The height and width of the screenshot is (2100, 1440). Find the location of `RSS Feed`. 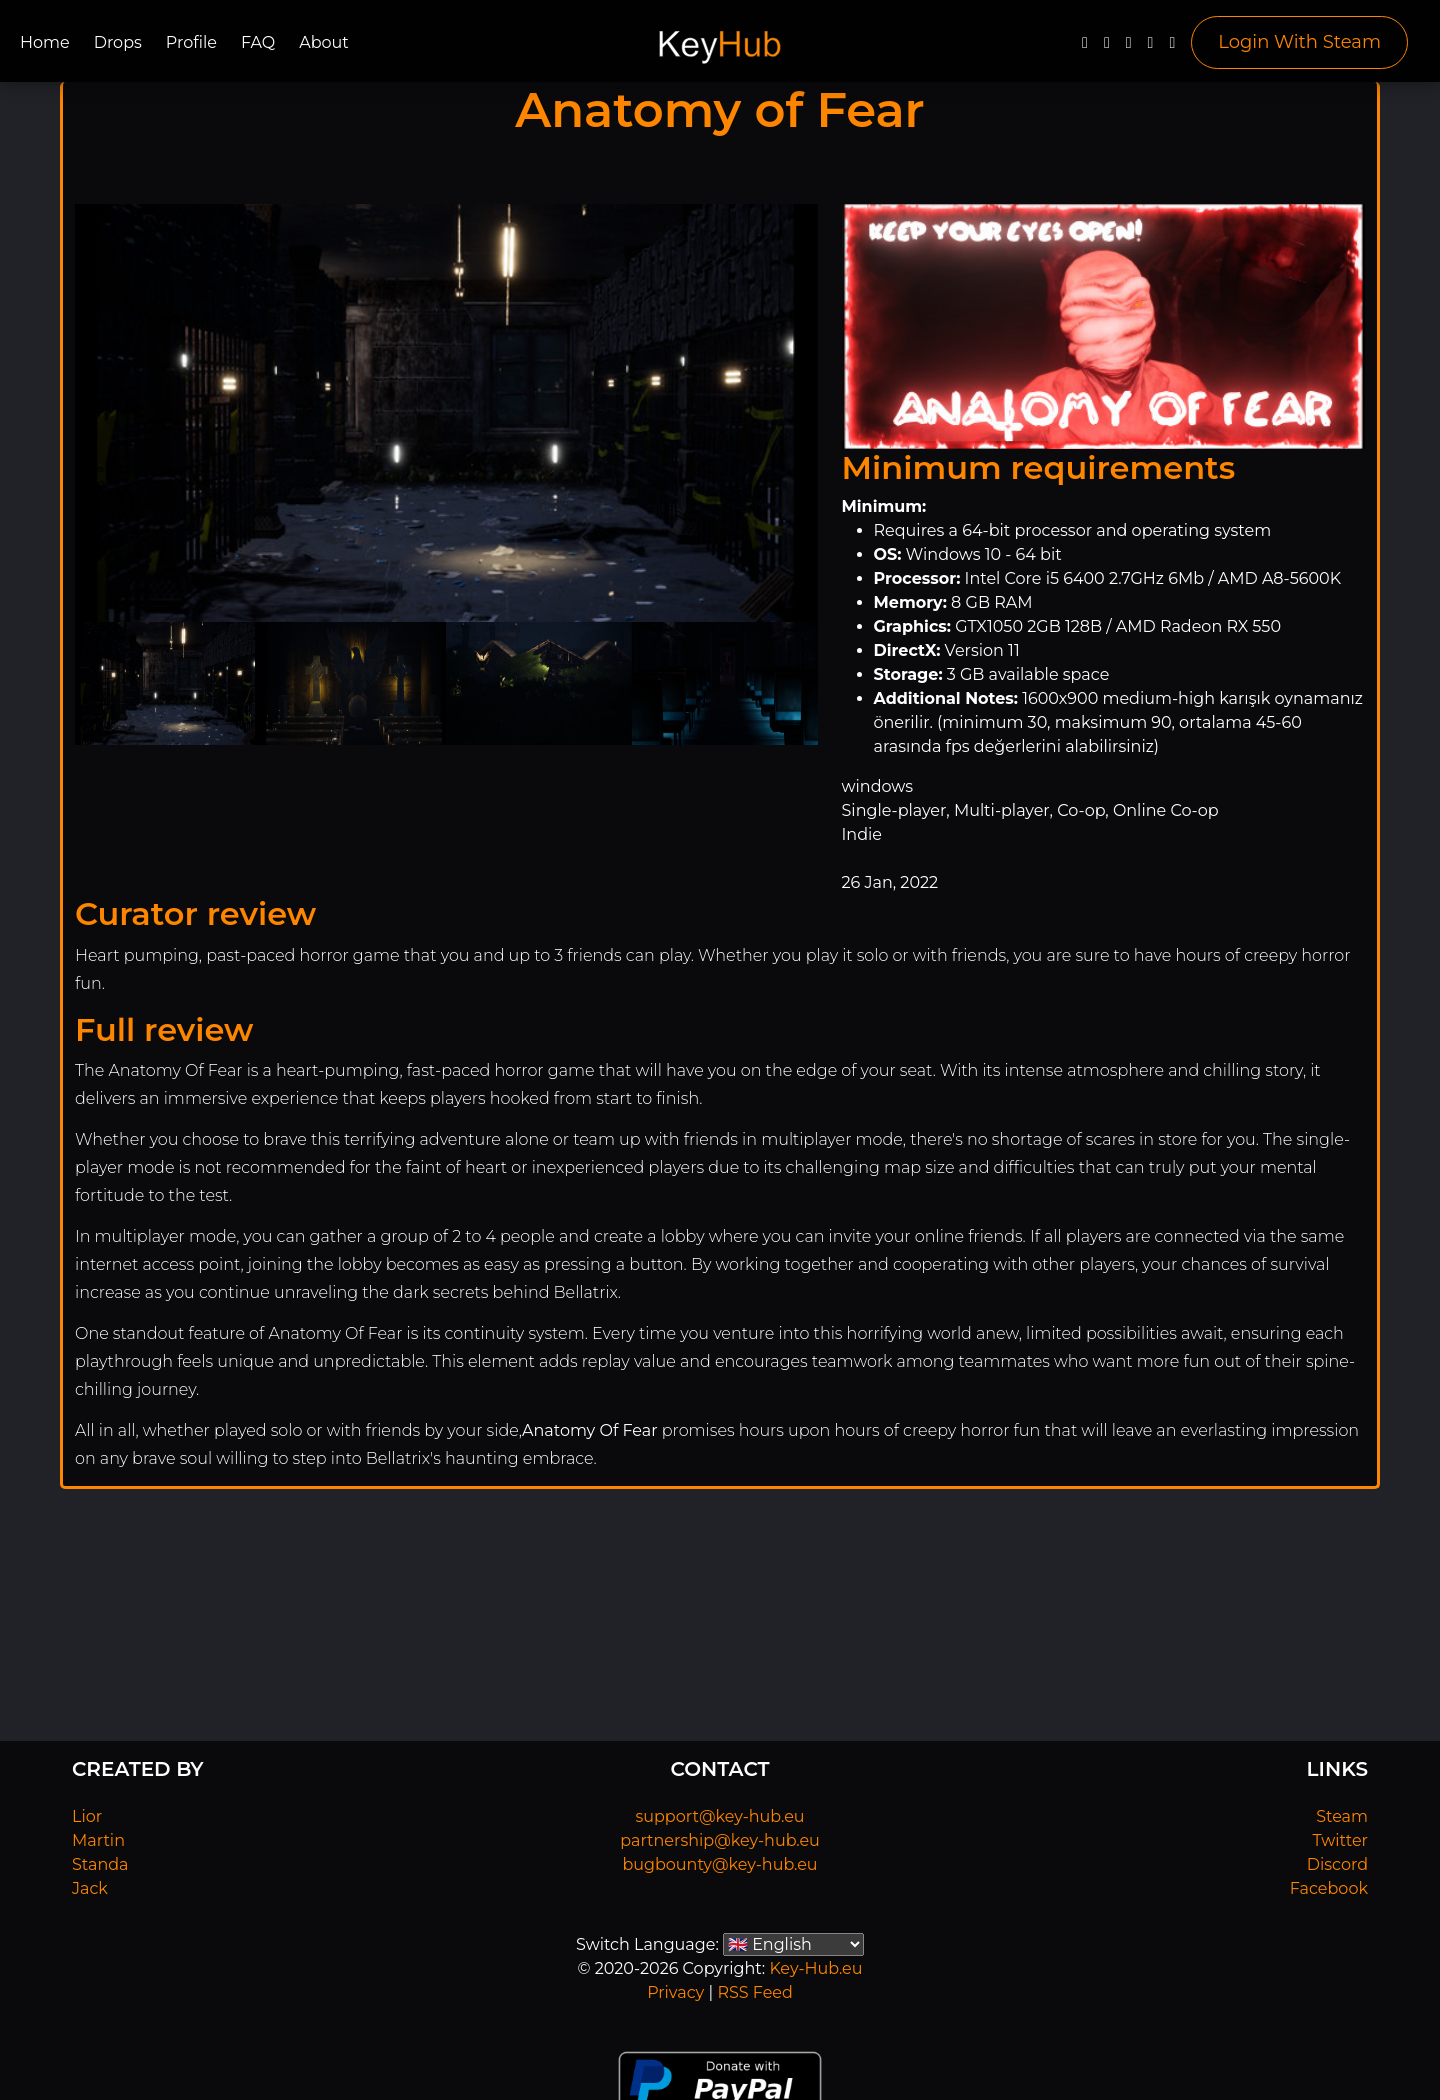

RSS Feed is located at coordinates (754, 1992).